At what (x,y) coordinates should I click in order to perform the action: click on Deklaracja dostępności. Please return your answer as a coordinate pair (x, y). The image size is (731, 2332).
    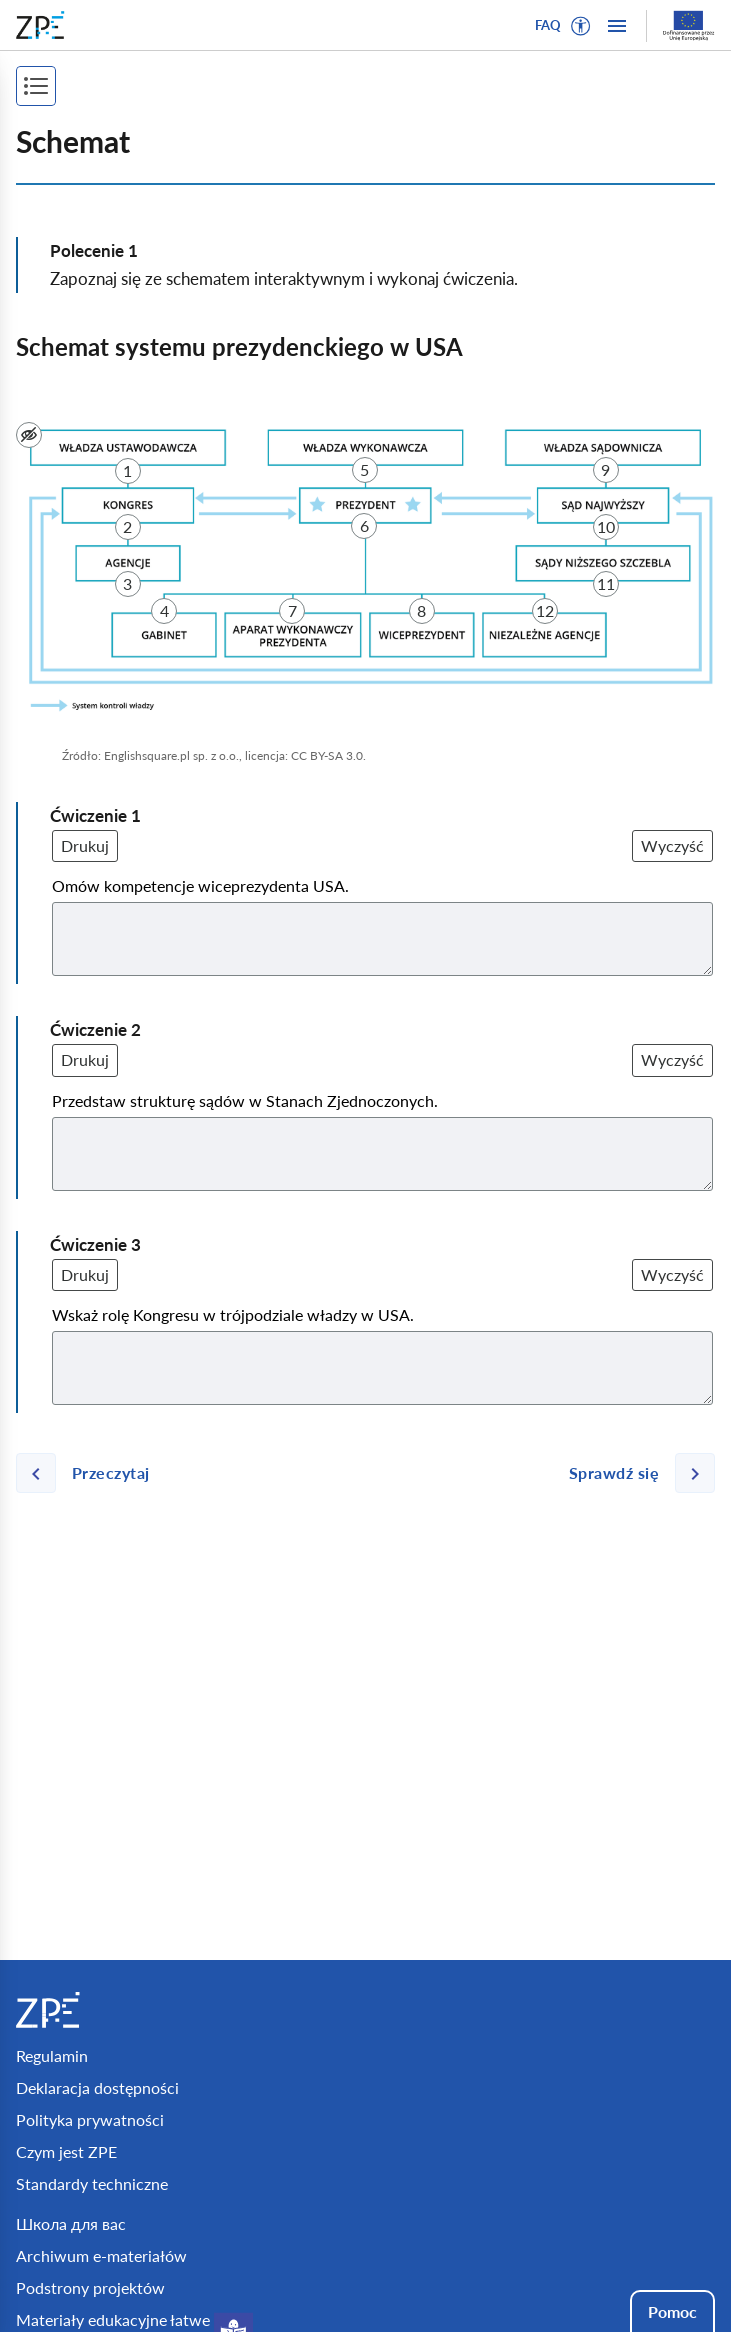
    Looking at the image, I should click on (97, 2087).